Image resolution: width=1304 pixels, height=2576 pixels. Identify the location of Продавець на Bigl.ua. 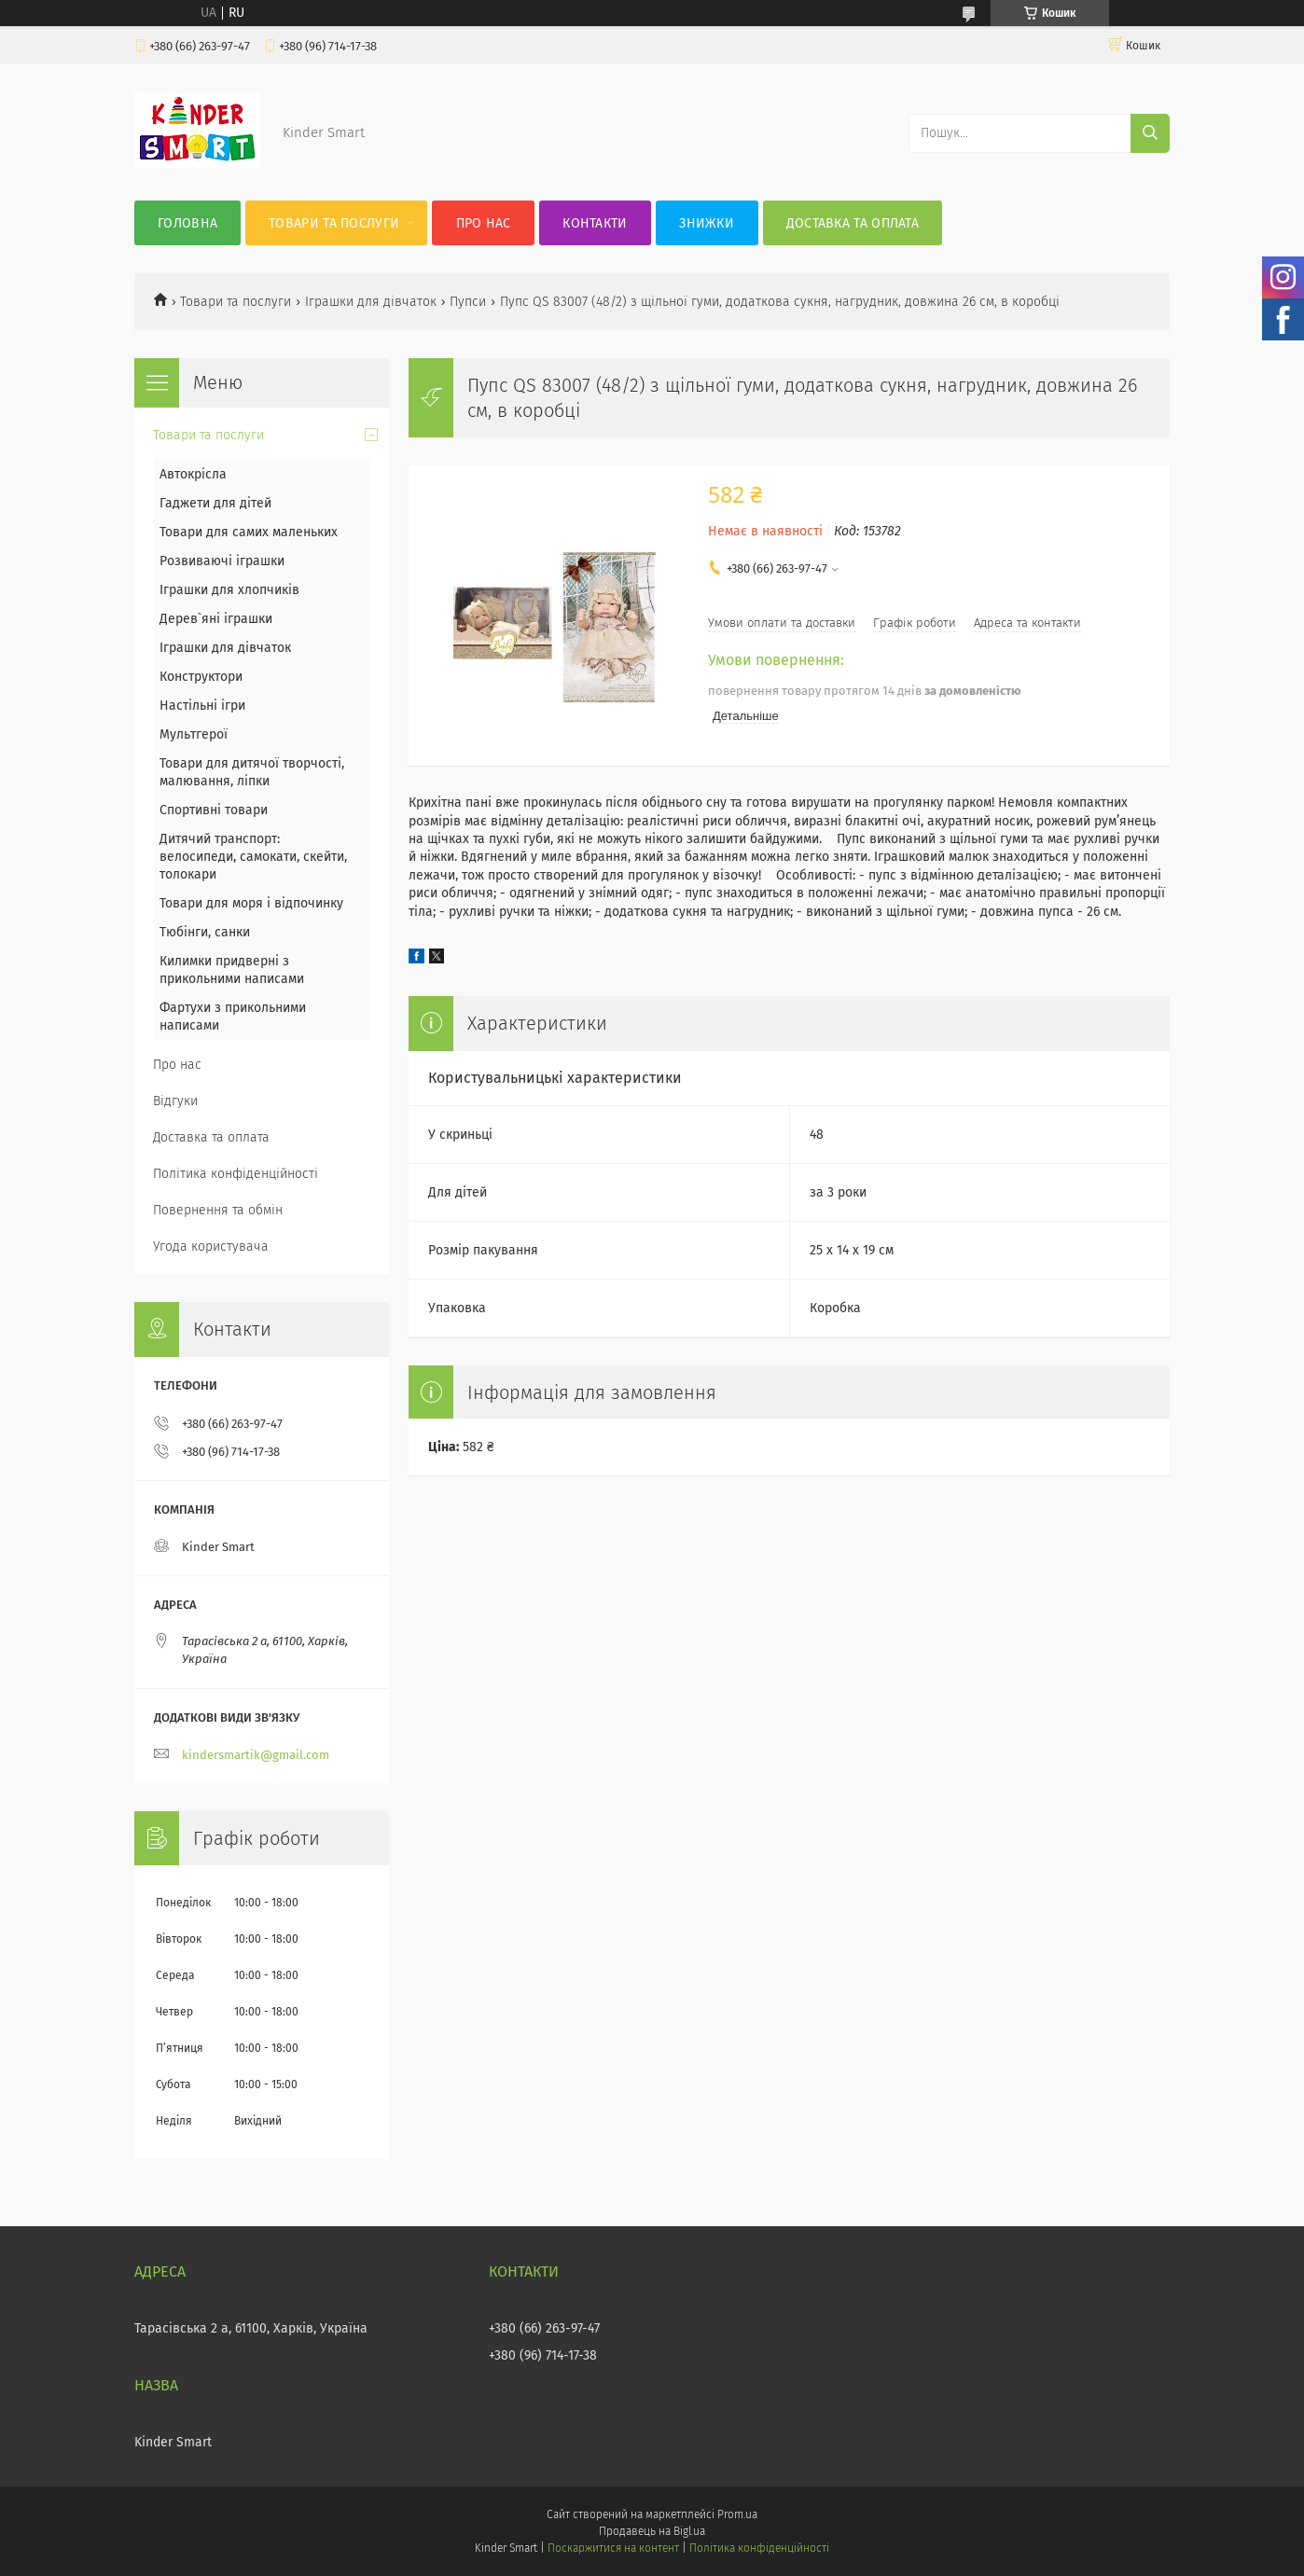
(652, 2531).